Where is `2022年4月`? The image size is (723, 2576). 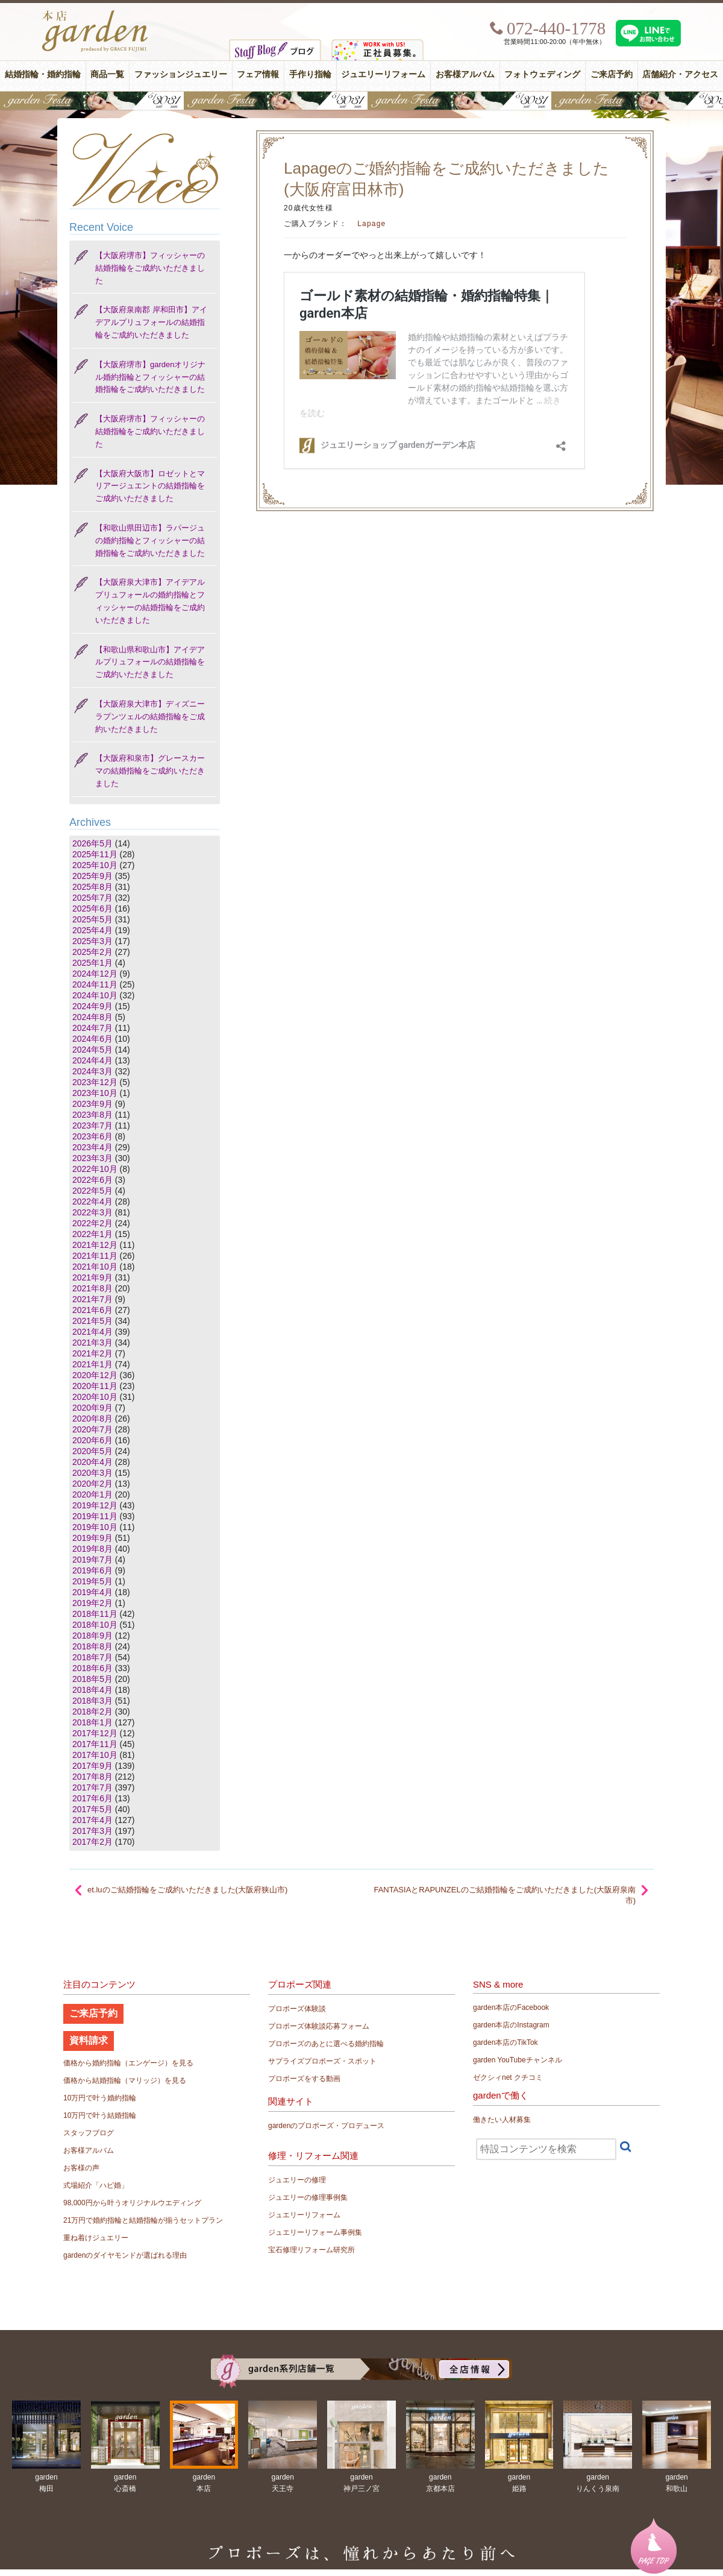
2022年4月 is located at coordinates (92, 1201).